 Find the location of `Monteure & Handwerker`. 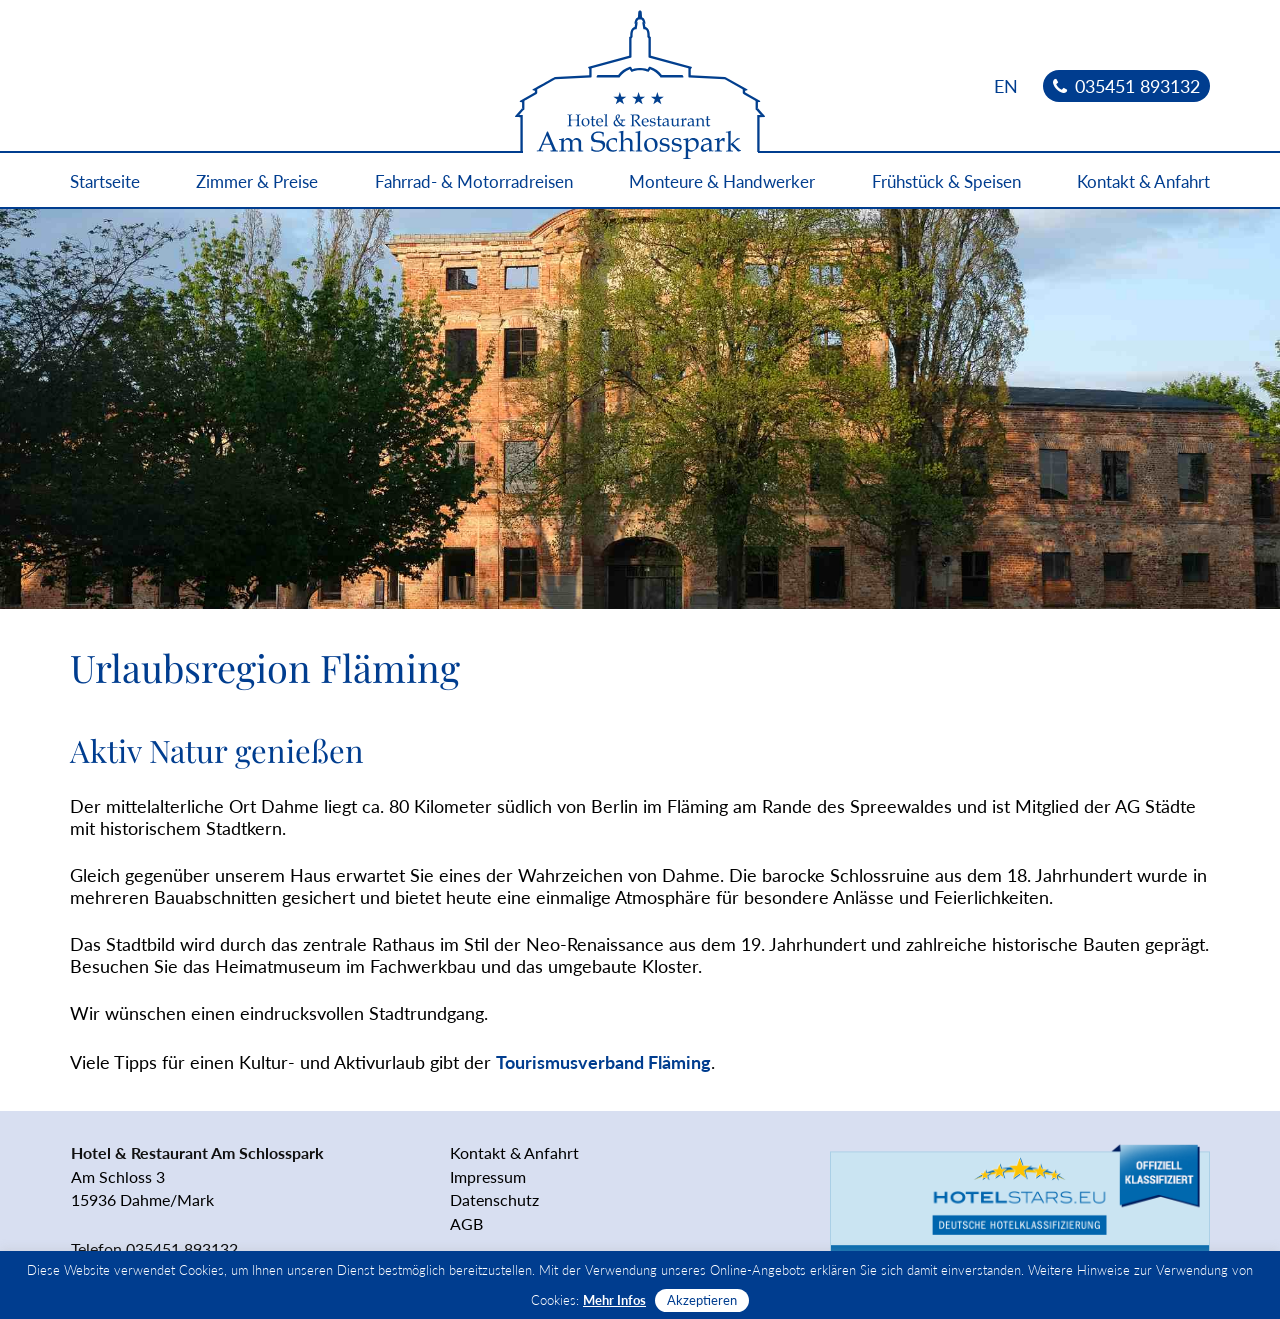

Monteure & Handwerker is located at coordinates (722, 181).